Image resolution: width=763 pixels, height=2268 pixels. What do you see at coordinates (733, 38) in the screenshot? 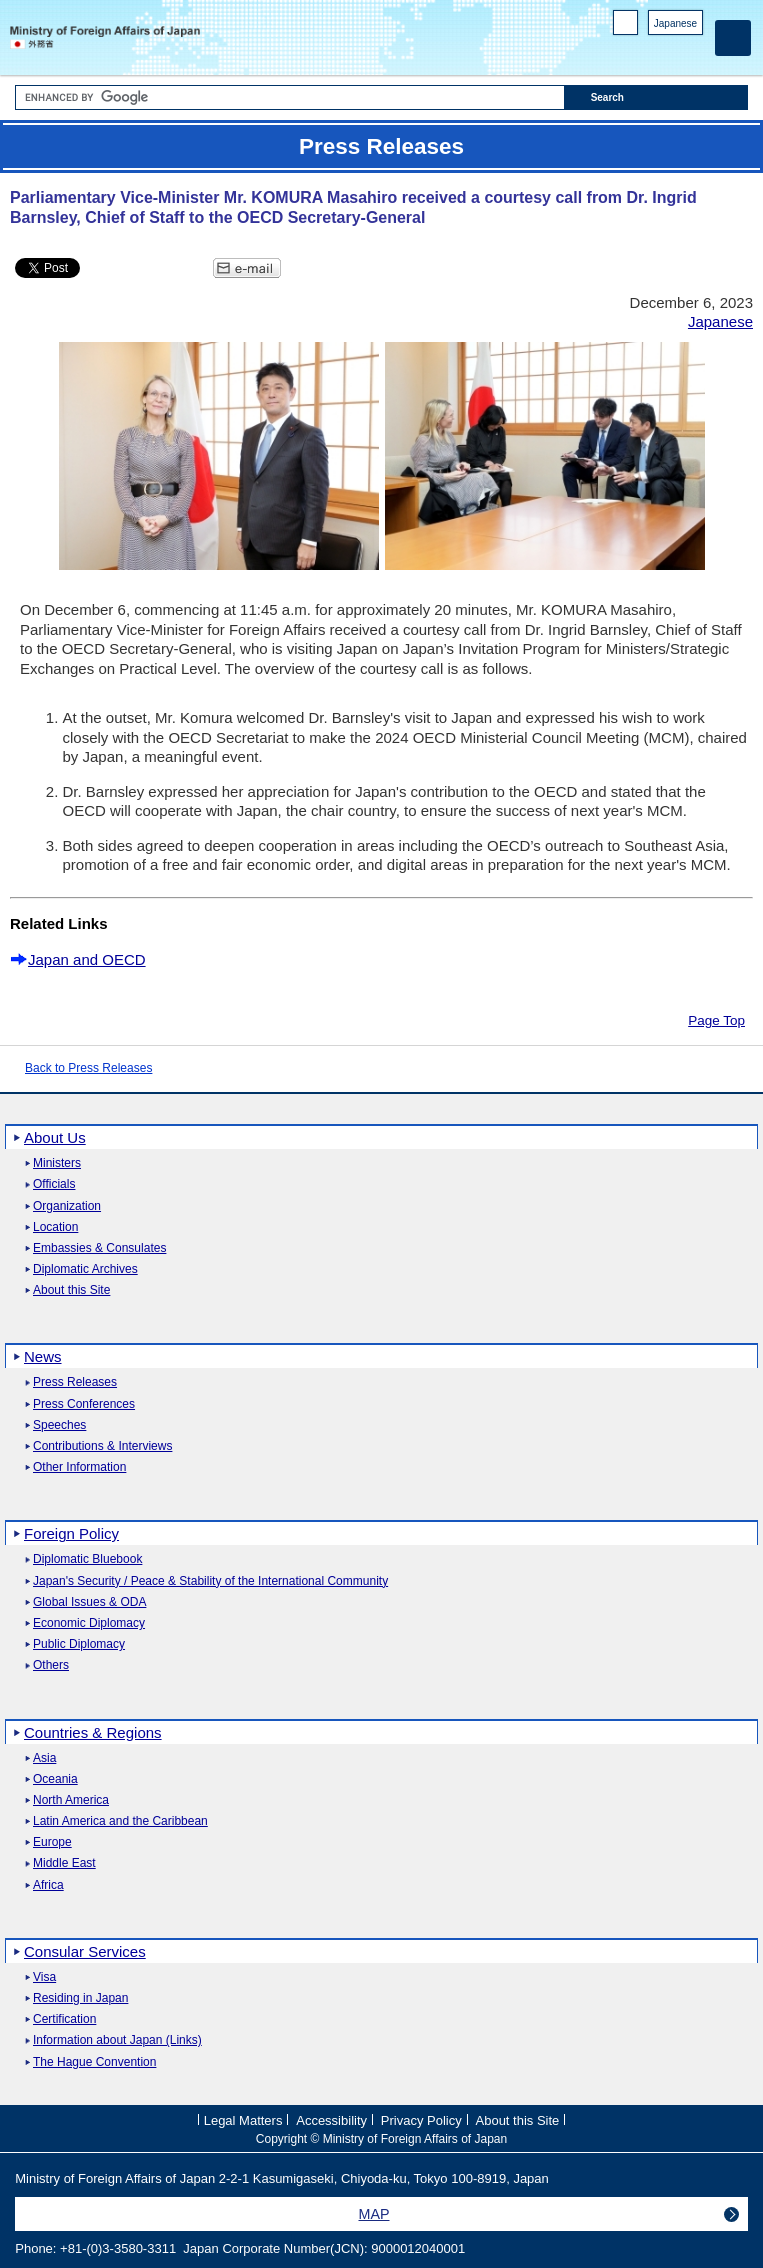
I see `[Main menu]` at bounding box center [733, 38].